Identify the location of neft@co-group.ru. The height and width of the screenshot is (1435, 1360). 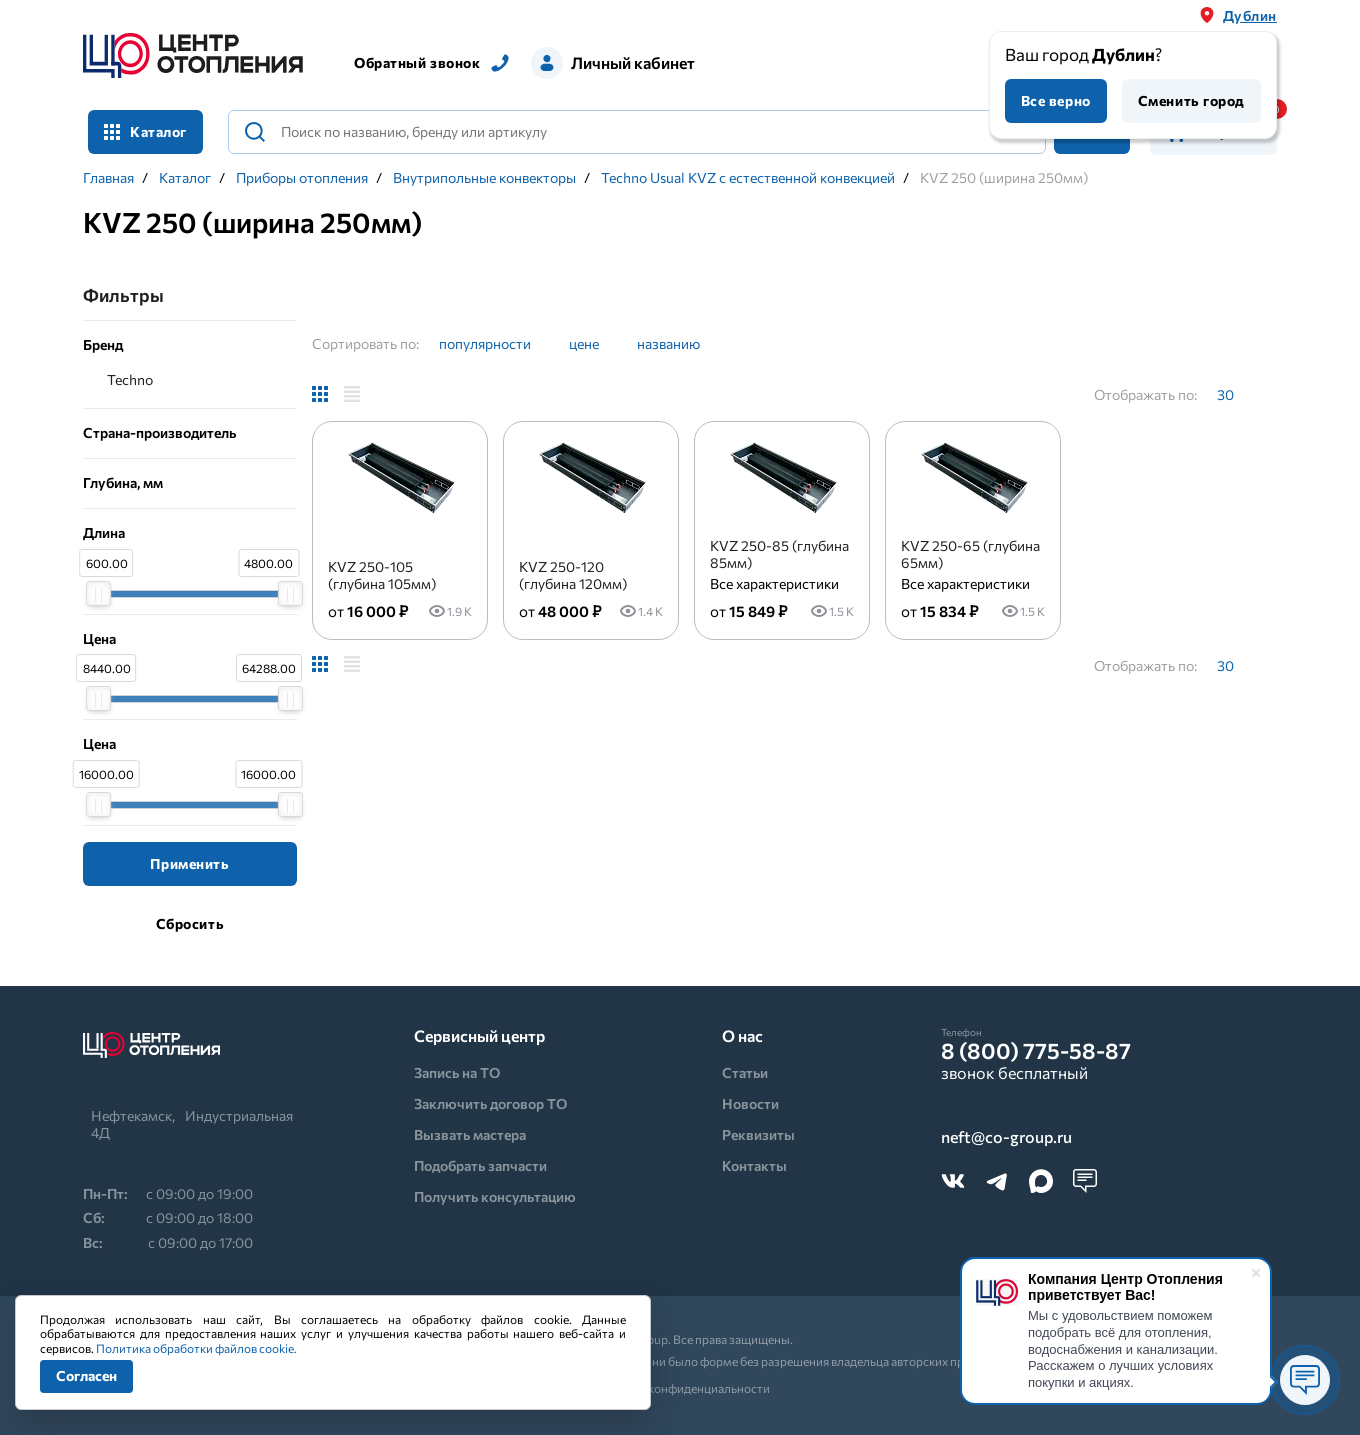
(1006, 1137).